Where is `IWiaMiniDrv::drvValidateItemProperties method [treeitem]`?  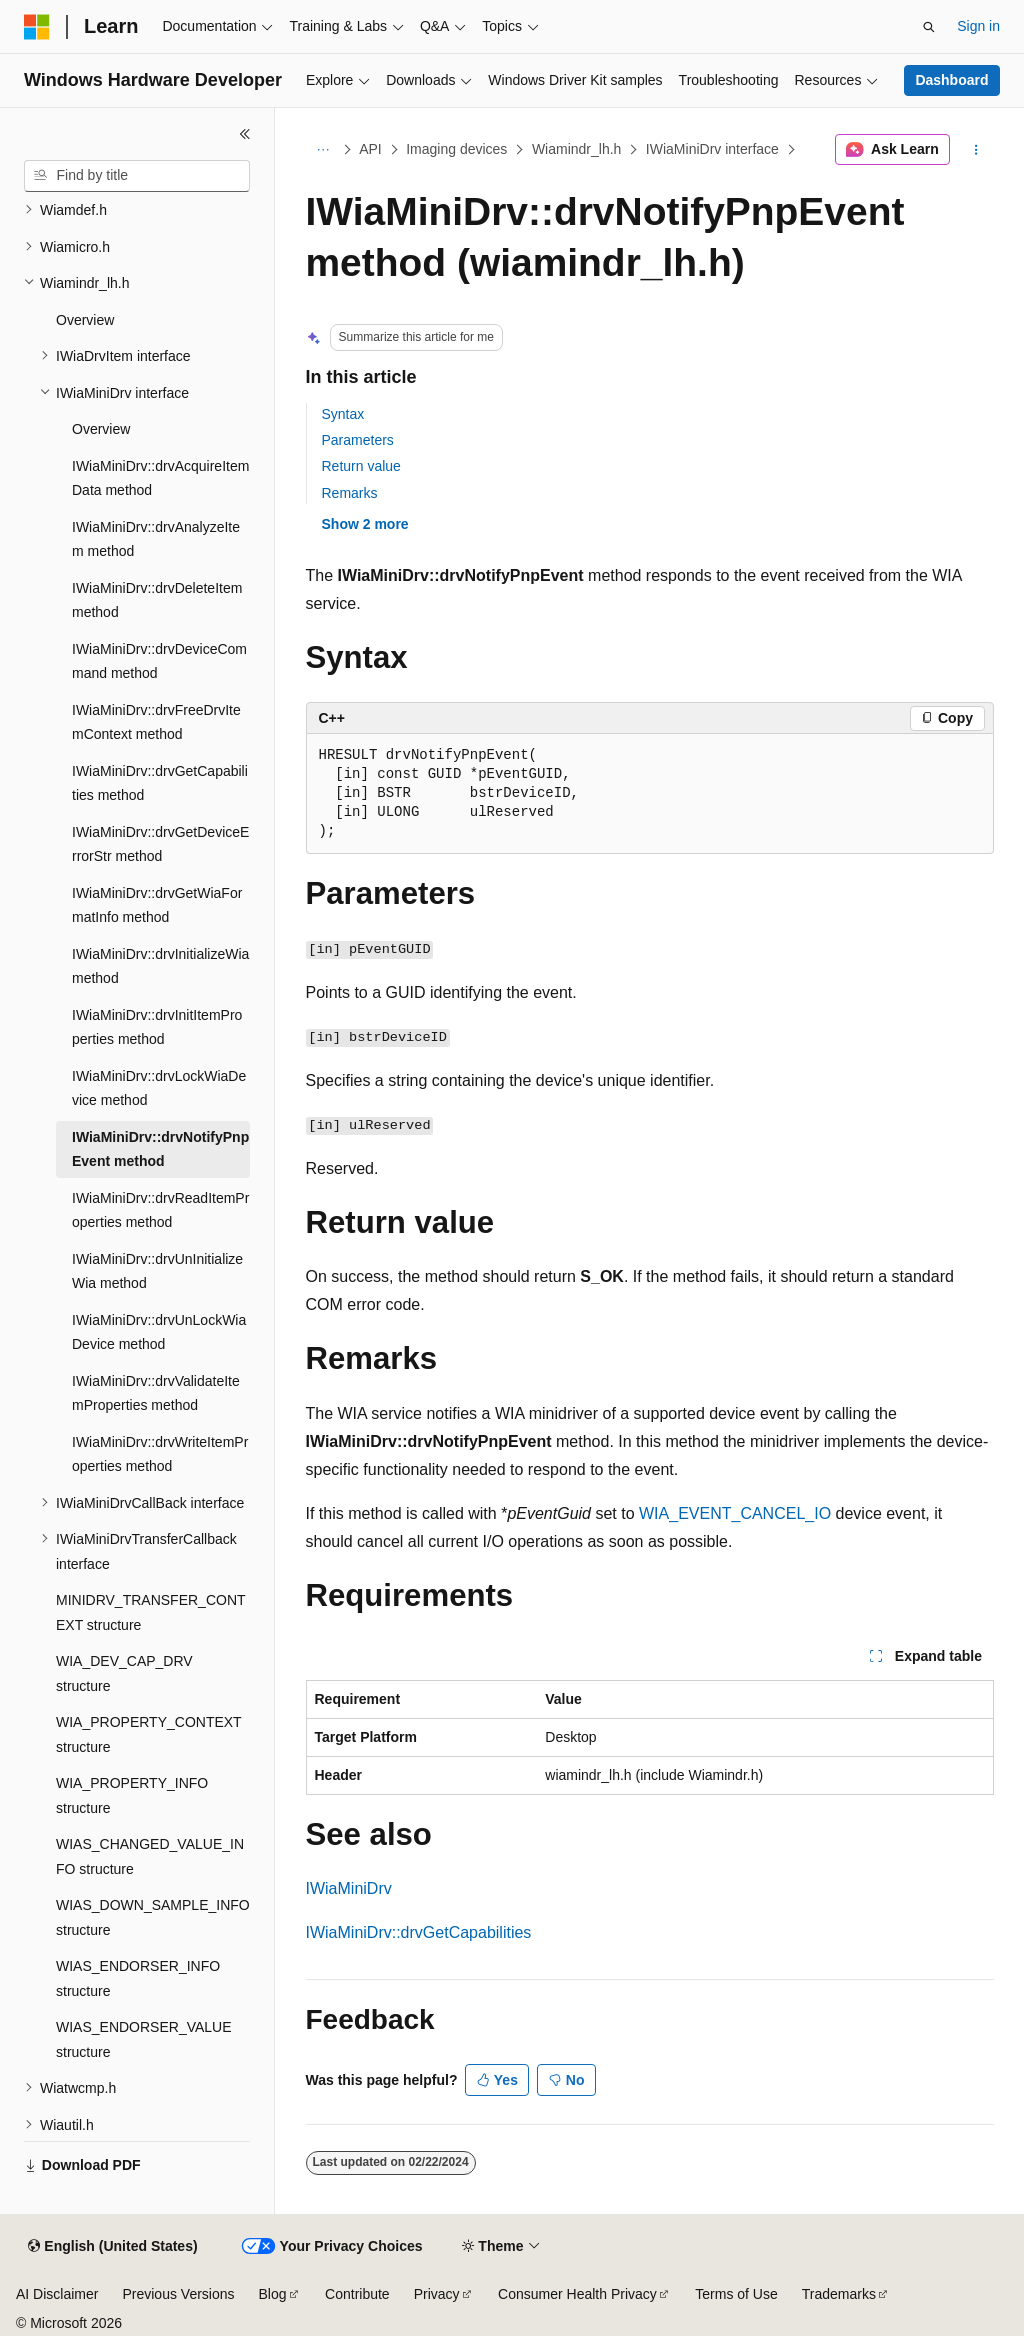
IWiaMiniDrv::drvValidateItemProperties method [treeitem] is located at coordinates (156, 1393).